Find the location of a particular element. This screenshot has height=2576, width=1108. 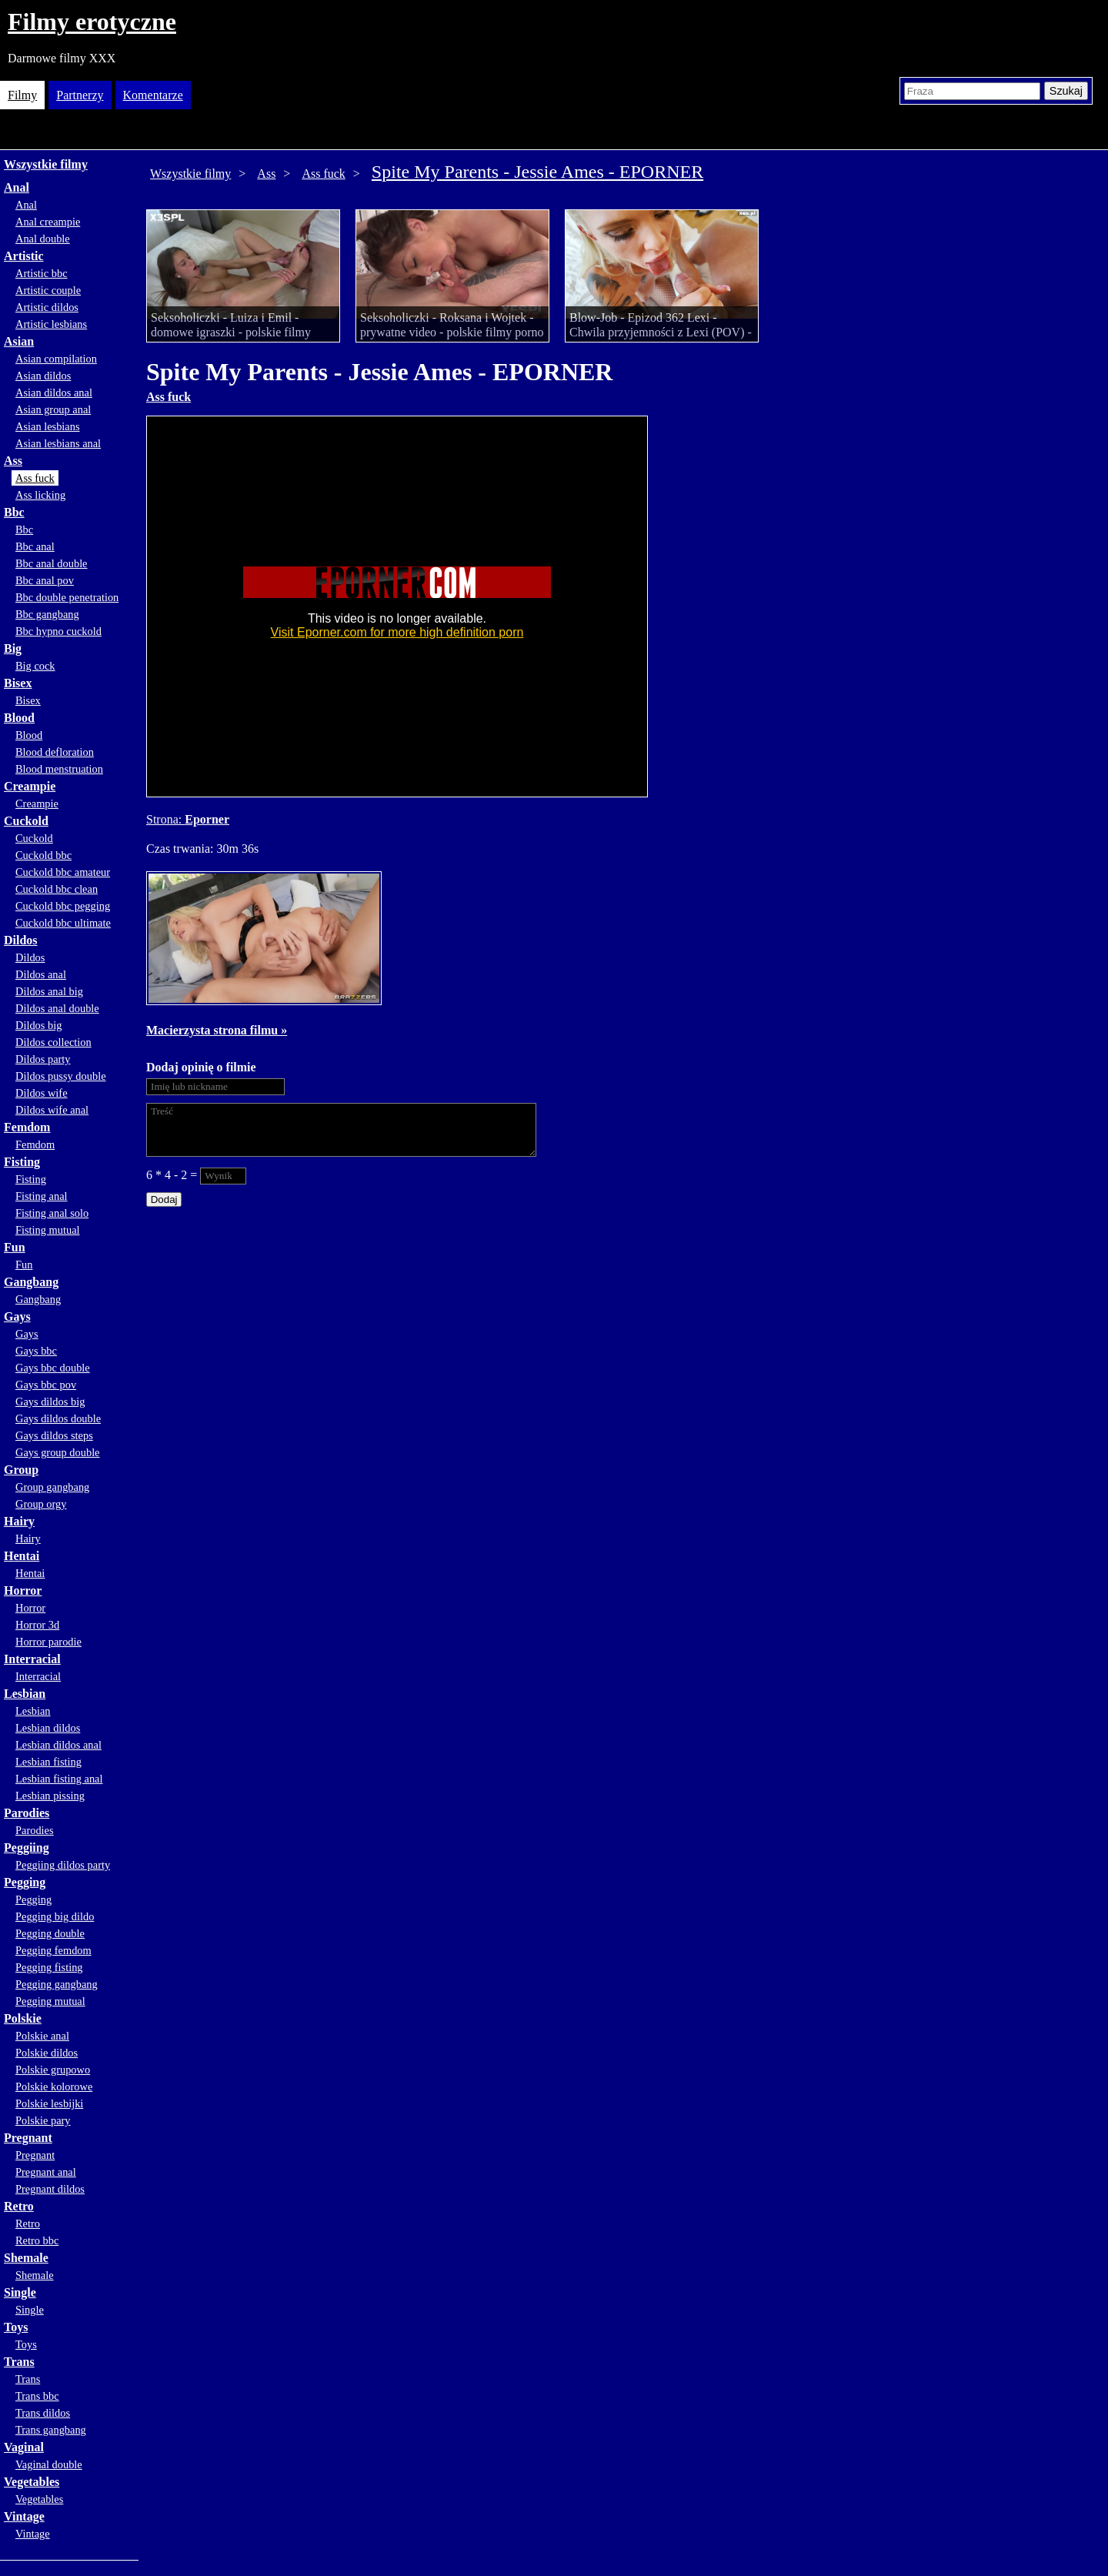

Artistic bbc is located at coordinates (41, 273).